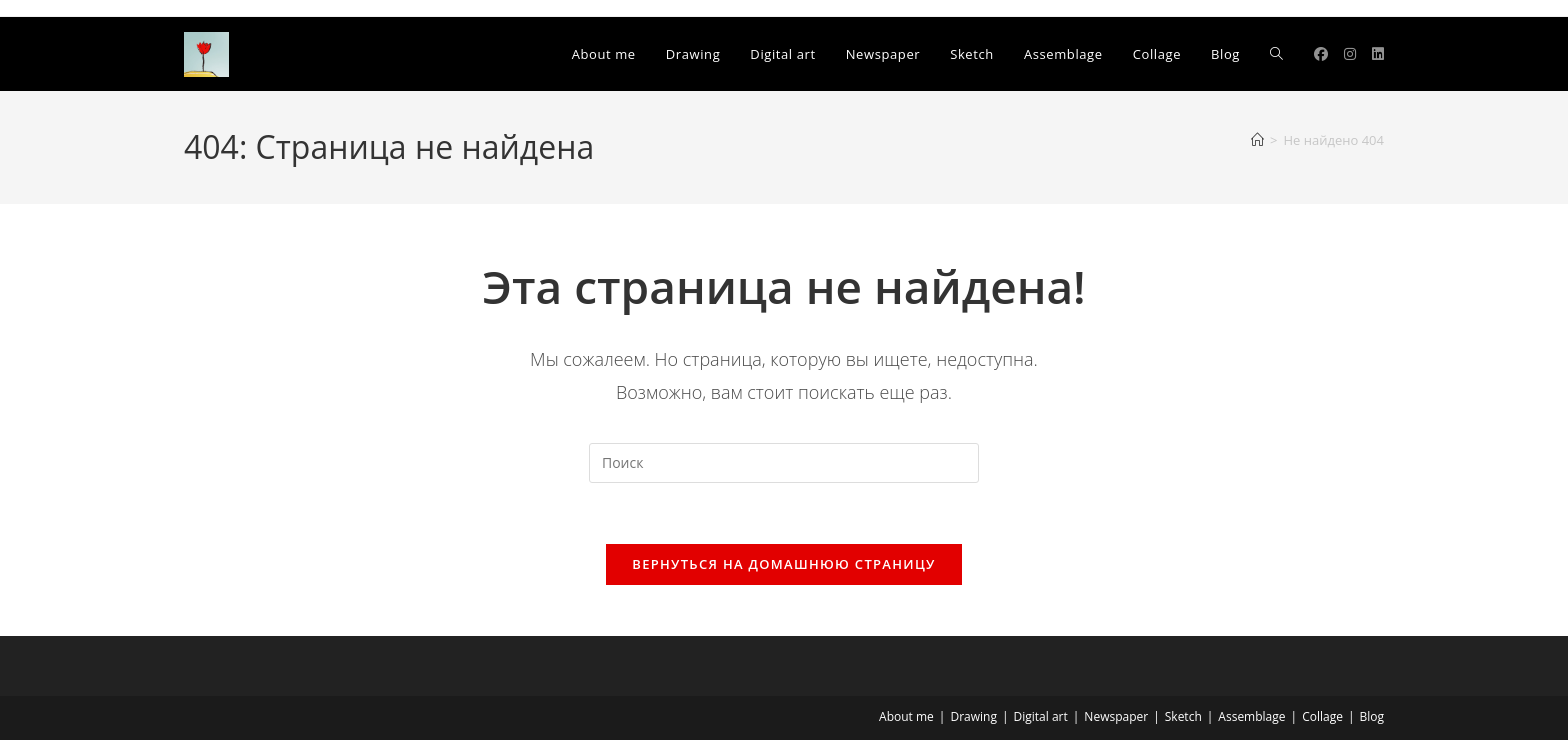  What do you see at coordinates (1257, 140) in the screenshot?
I see `[Главная]` at bounding box center [1257, 140].